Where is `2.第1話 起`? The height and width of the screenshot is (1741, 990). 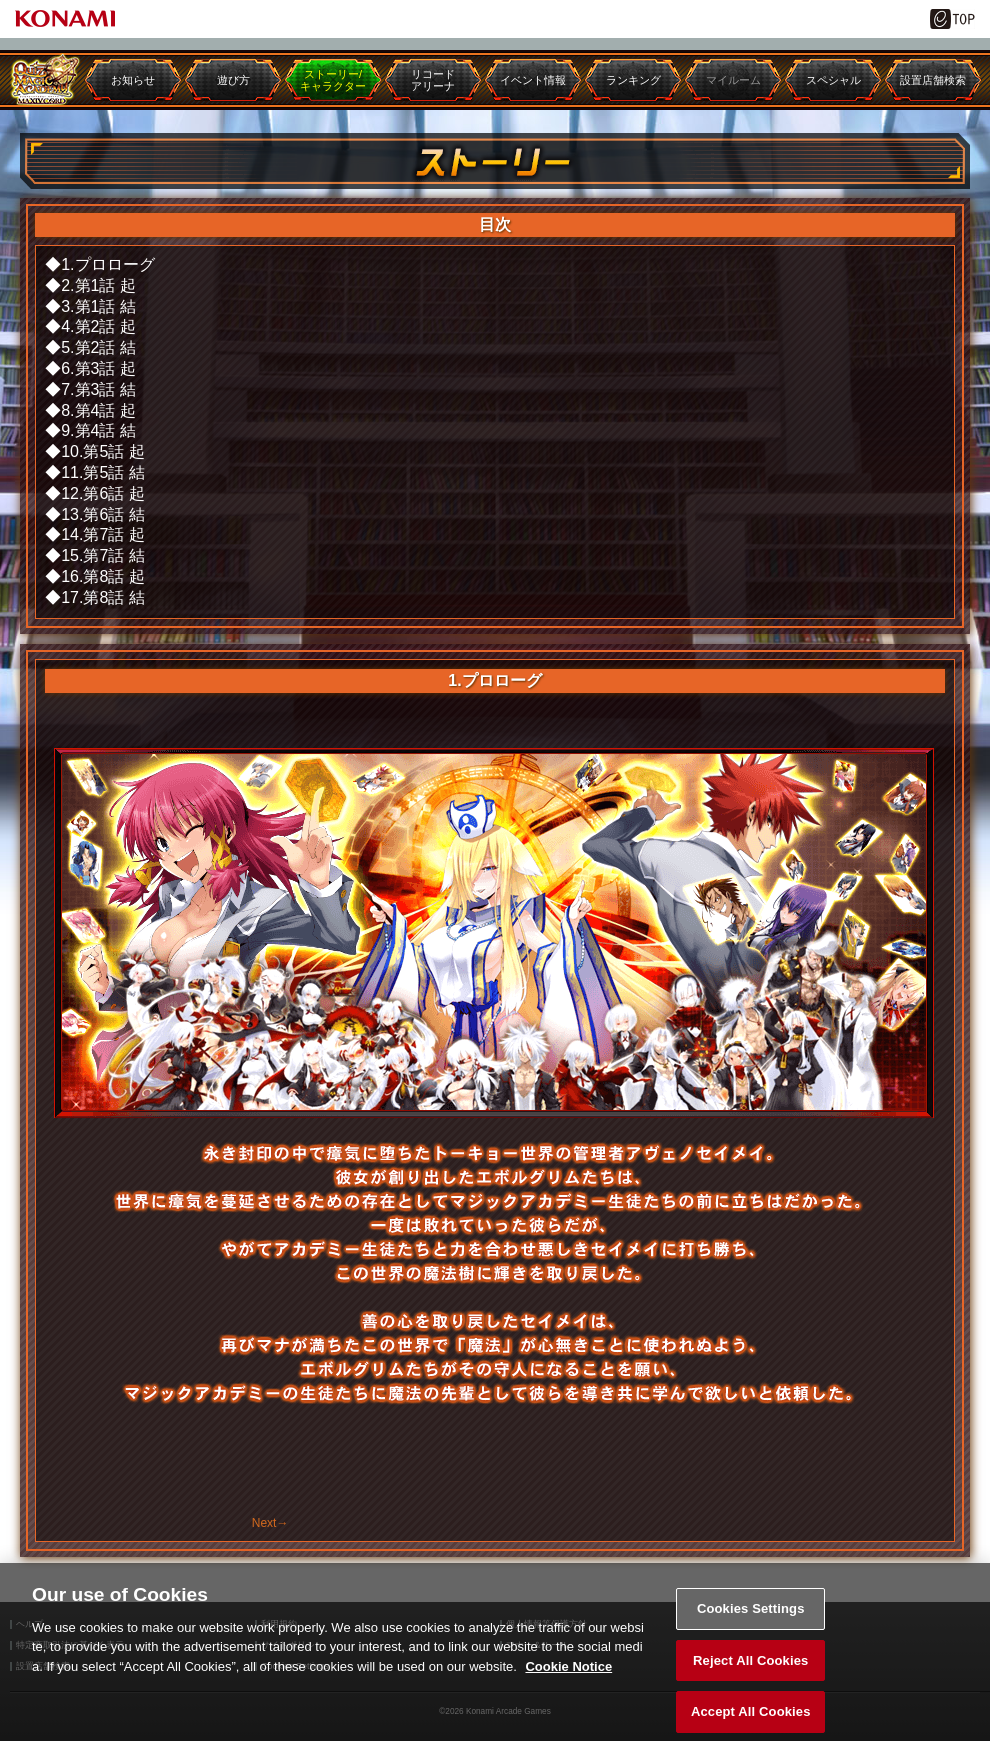 2.第1話 起 is located at coordinates (98, 285).